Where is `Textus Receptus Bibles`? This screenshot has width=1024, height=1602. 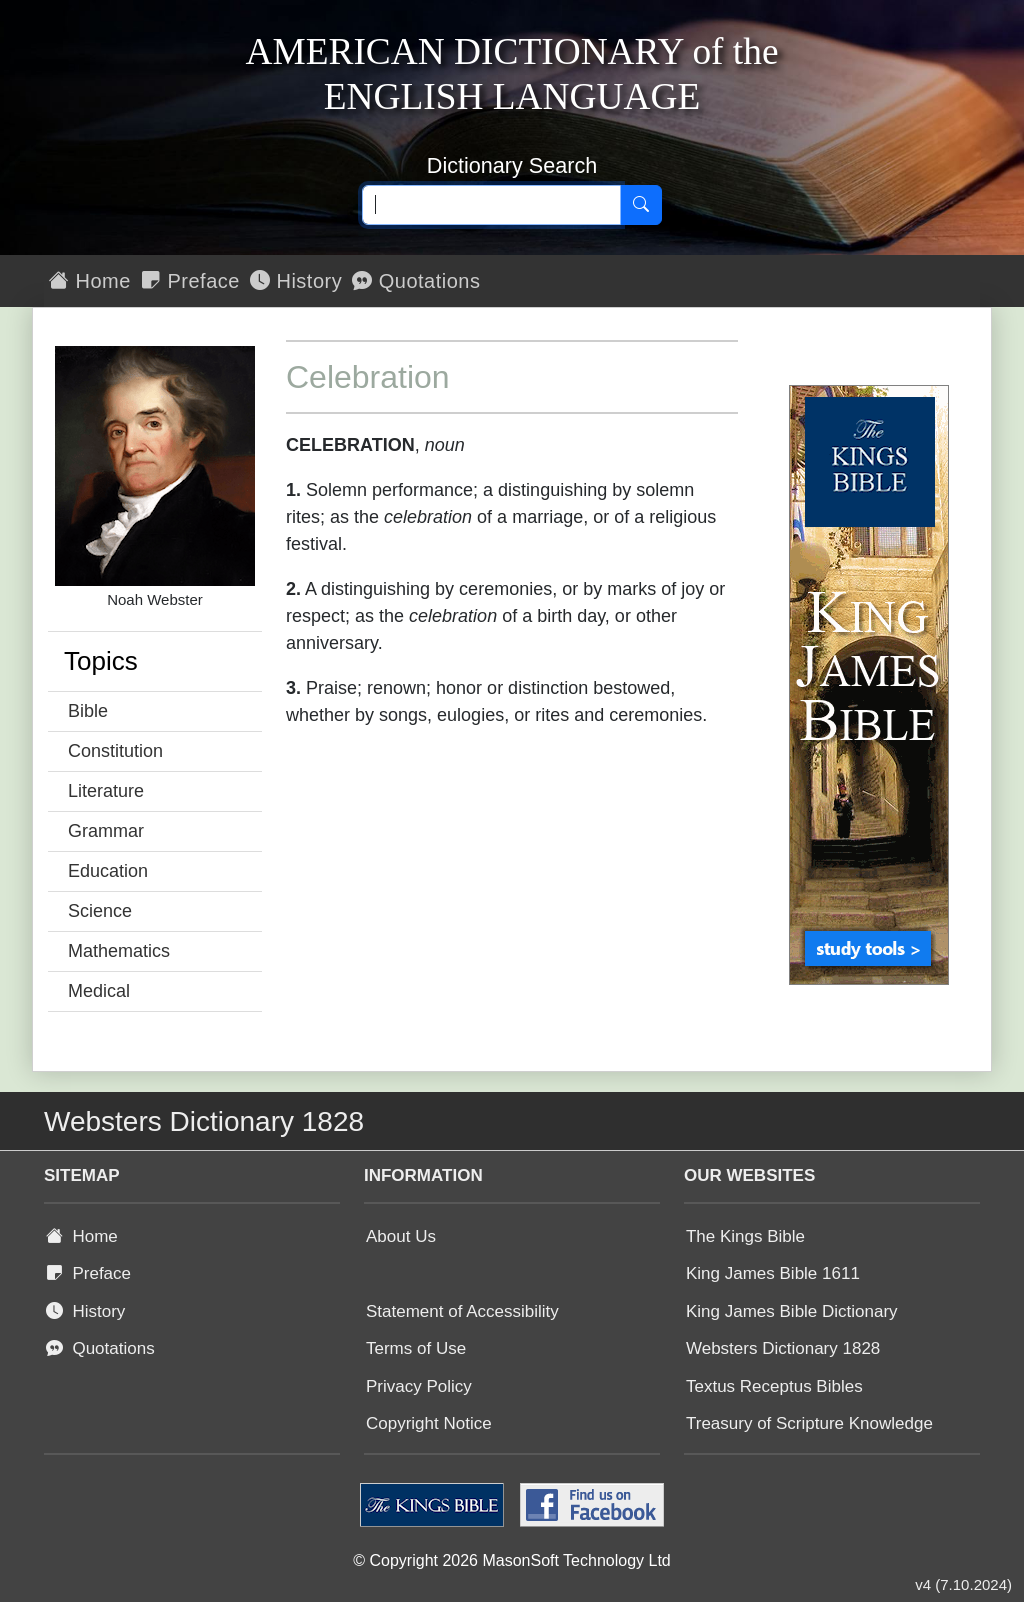 Textus Receptus Bibles is located at coordinates (774, 1386).